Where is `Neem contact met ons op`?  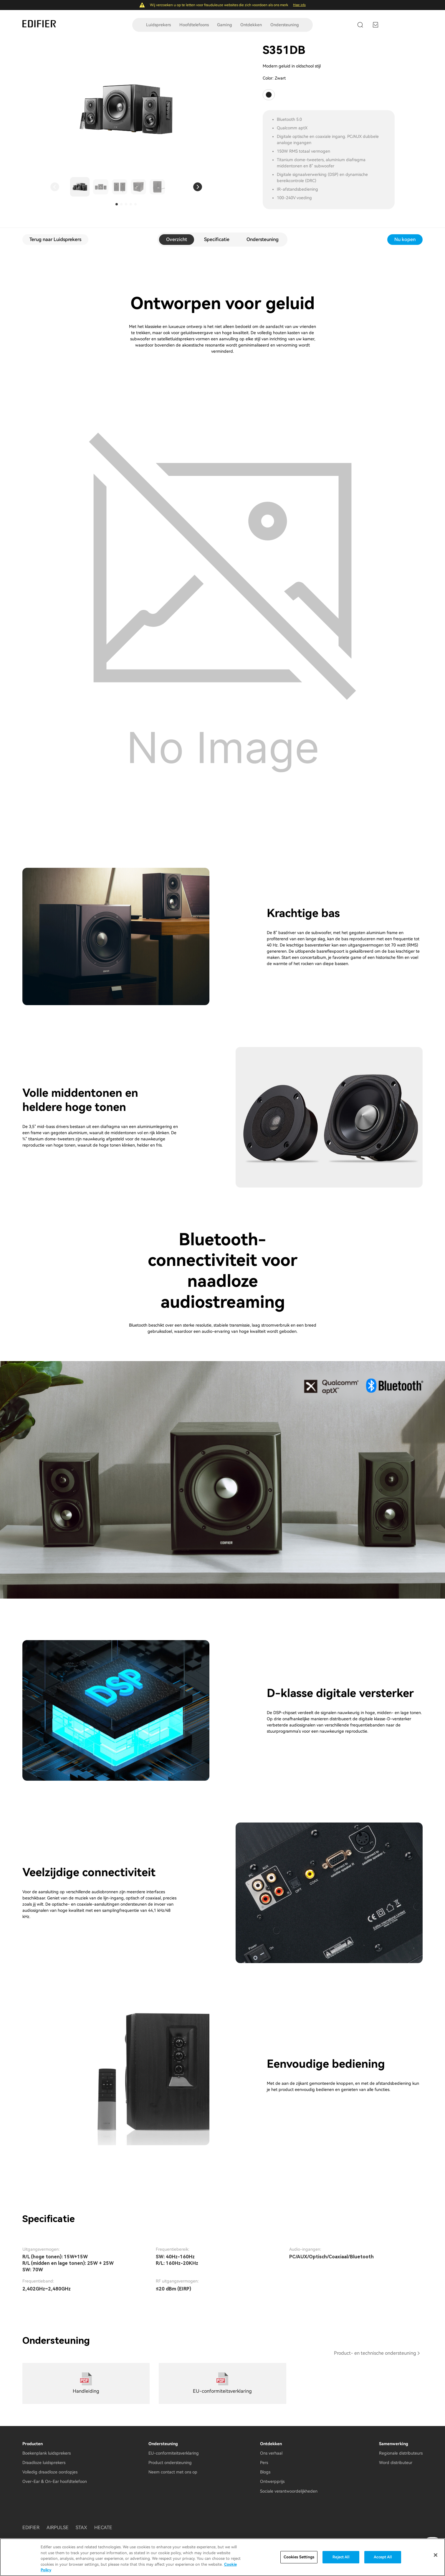
Neem contact met ons op is located at coordinates (172, 2472).